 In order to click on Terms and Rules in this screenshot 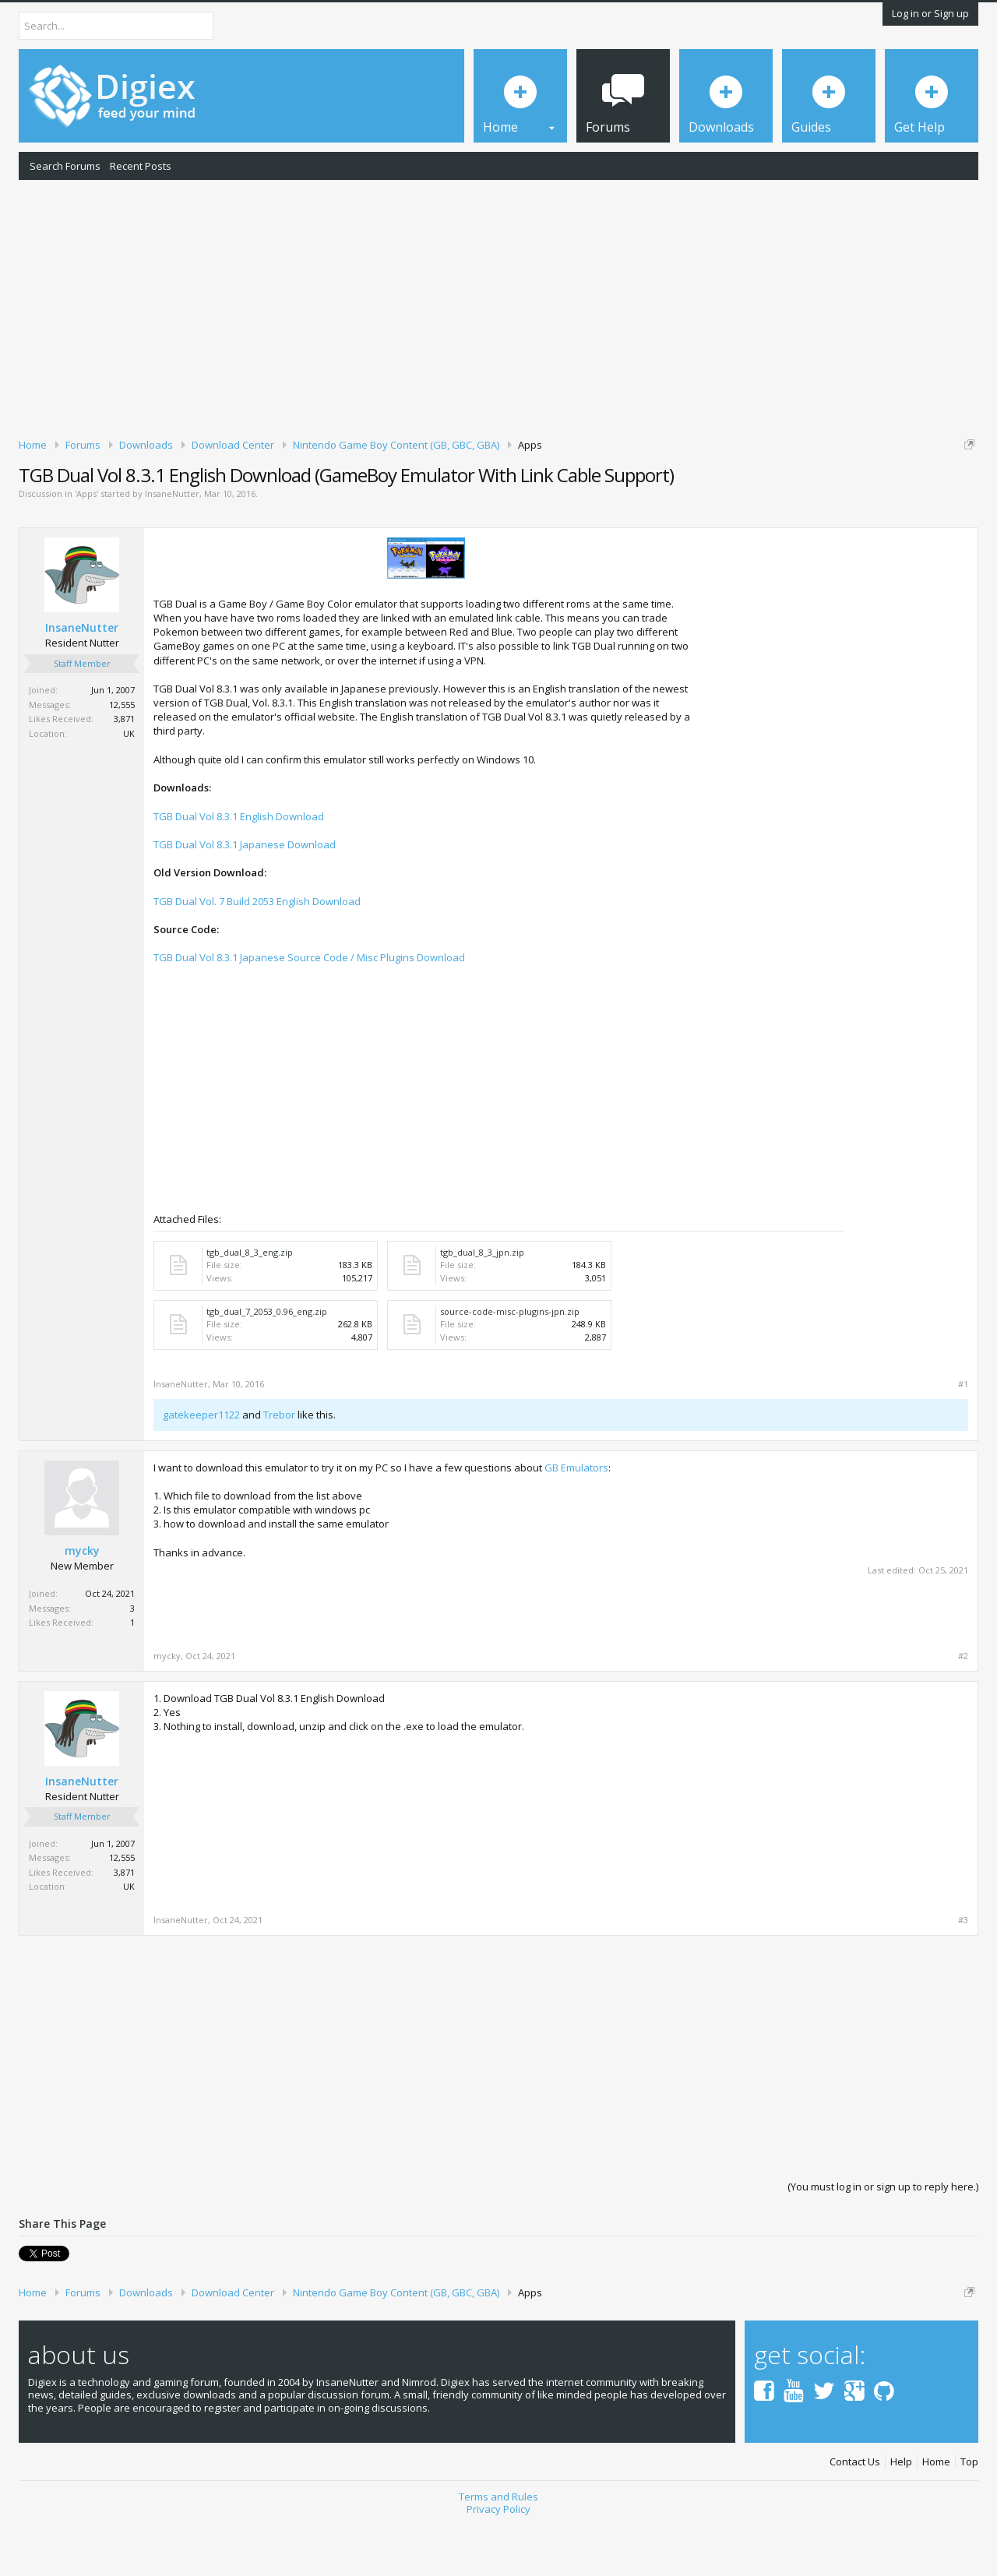, I will do `click(498, 2550)`.